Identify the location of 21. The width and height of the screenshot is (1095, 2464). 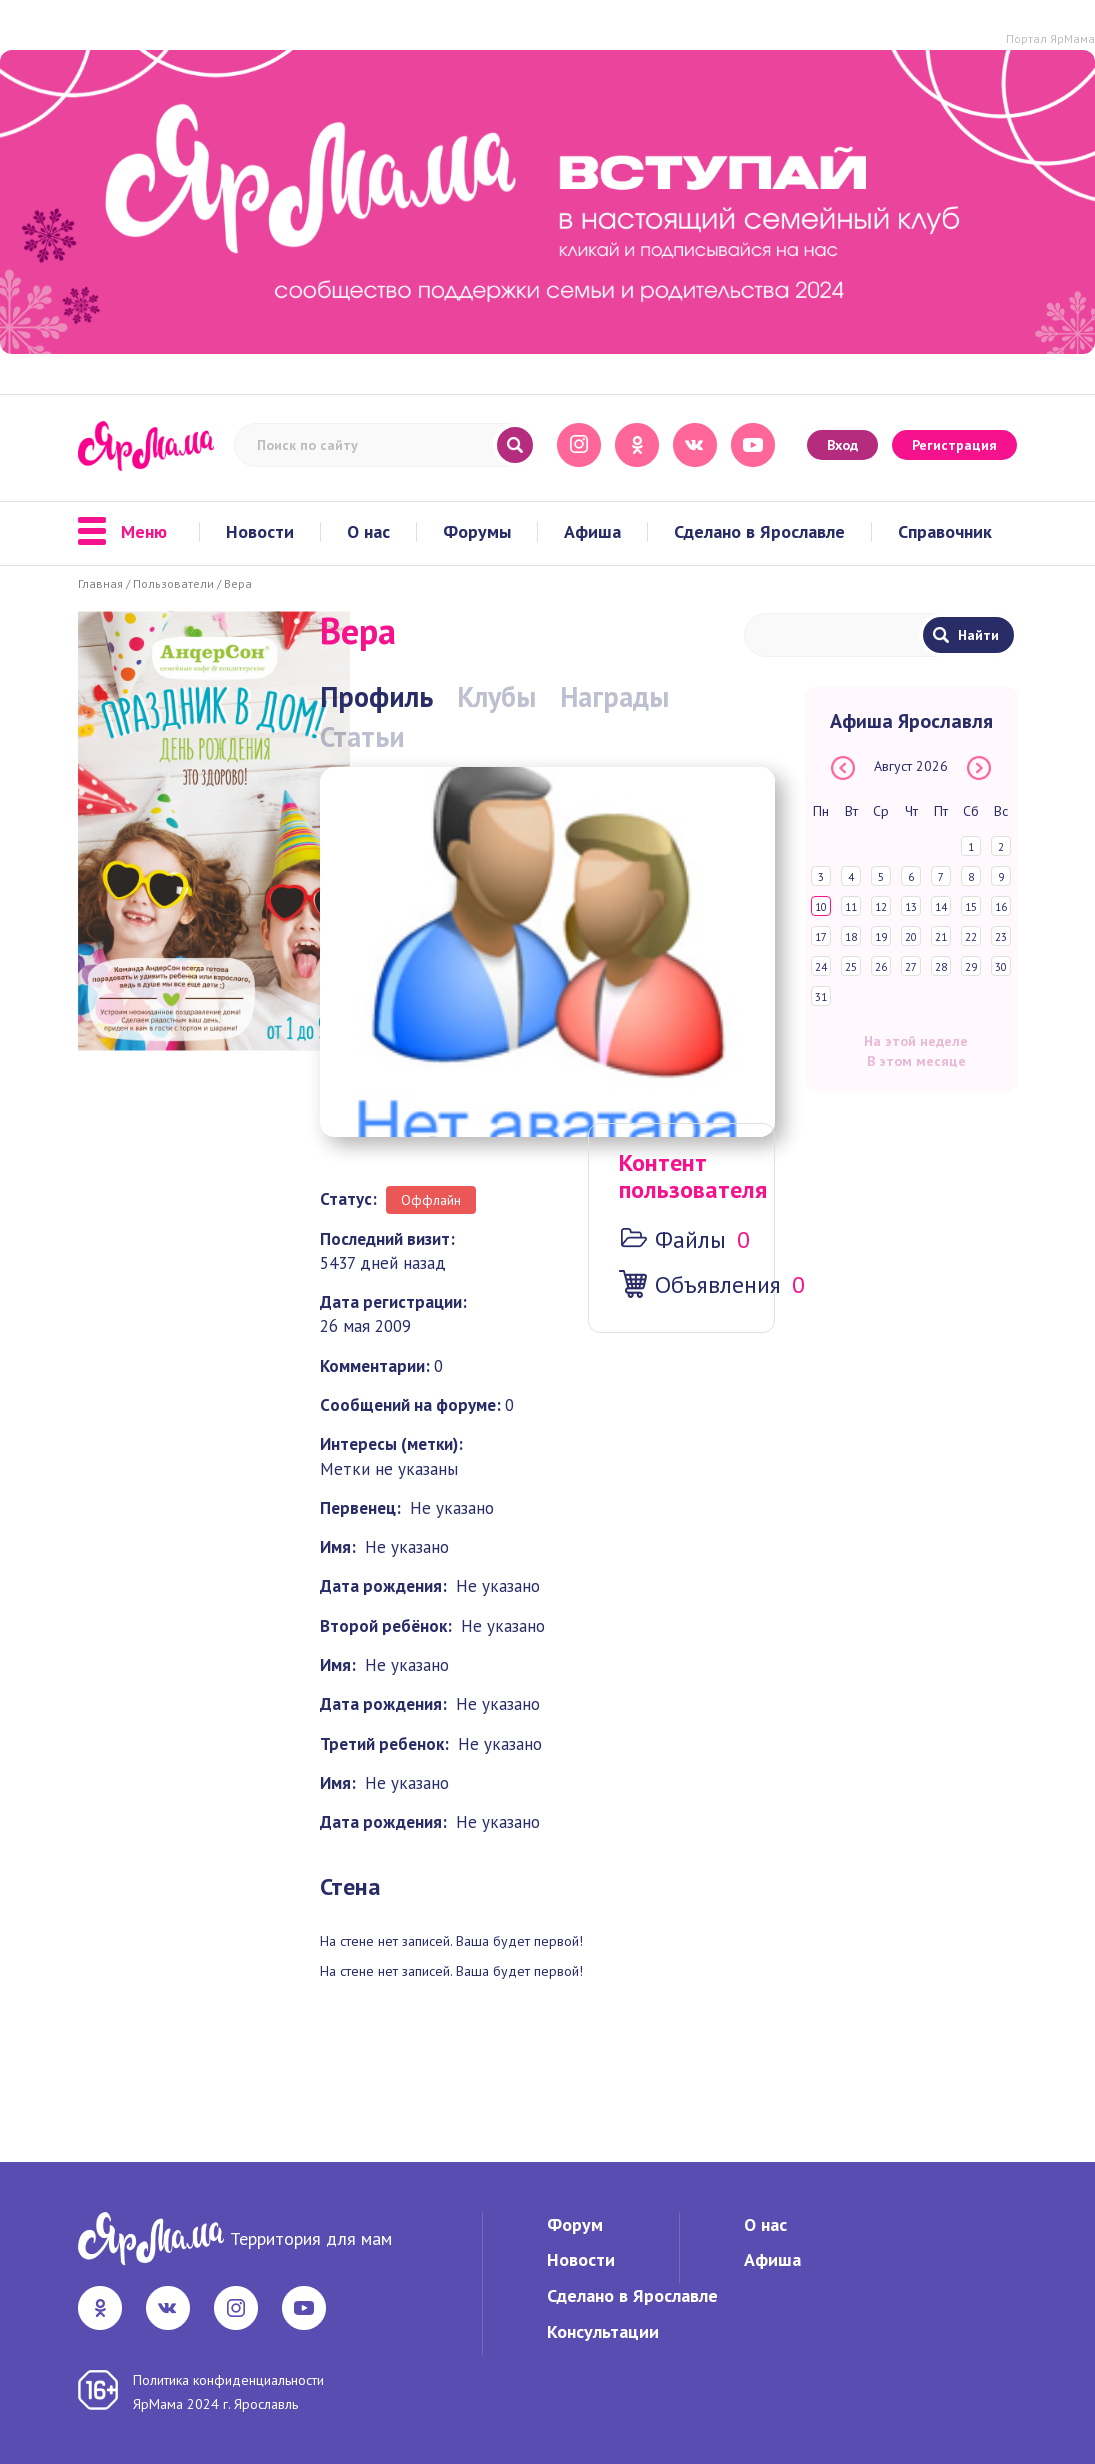
(941, 937).